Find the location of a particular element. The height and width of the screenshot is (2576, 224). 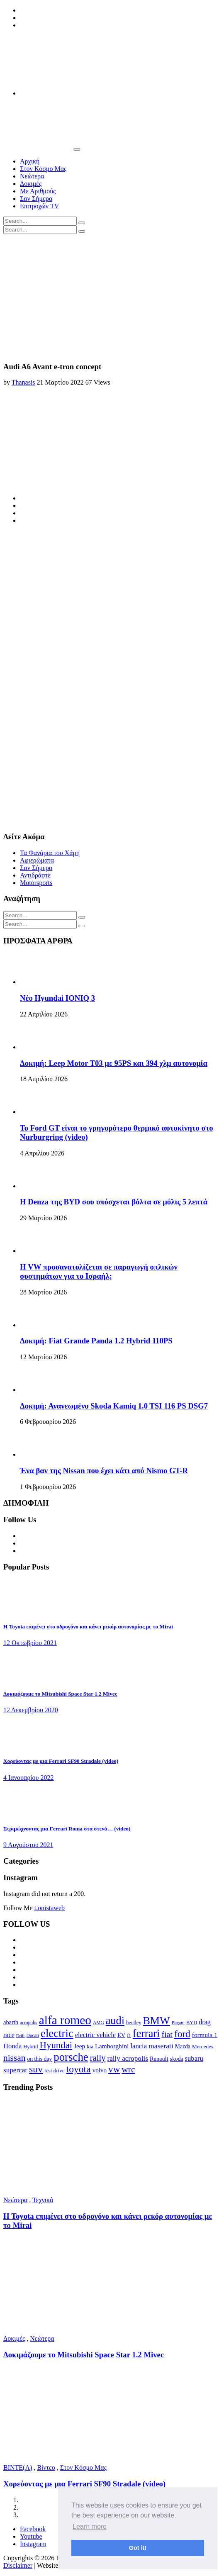

skoda [skoda (15 στοιχεία)] is located at coordinates (176, 2059).